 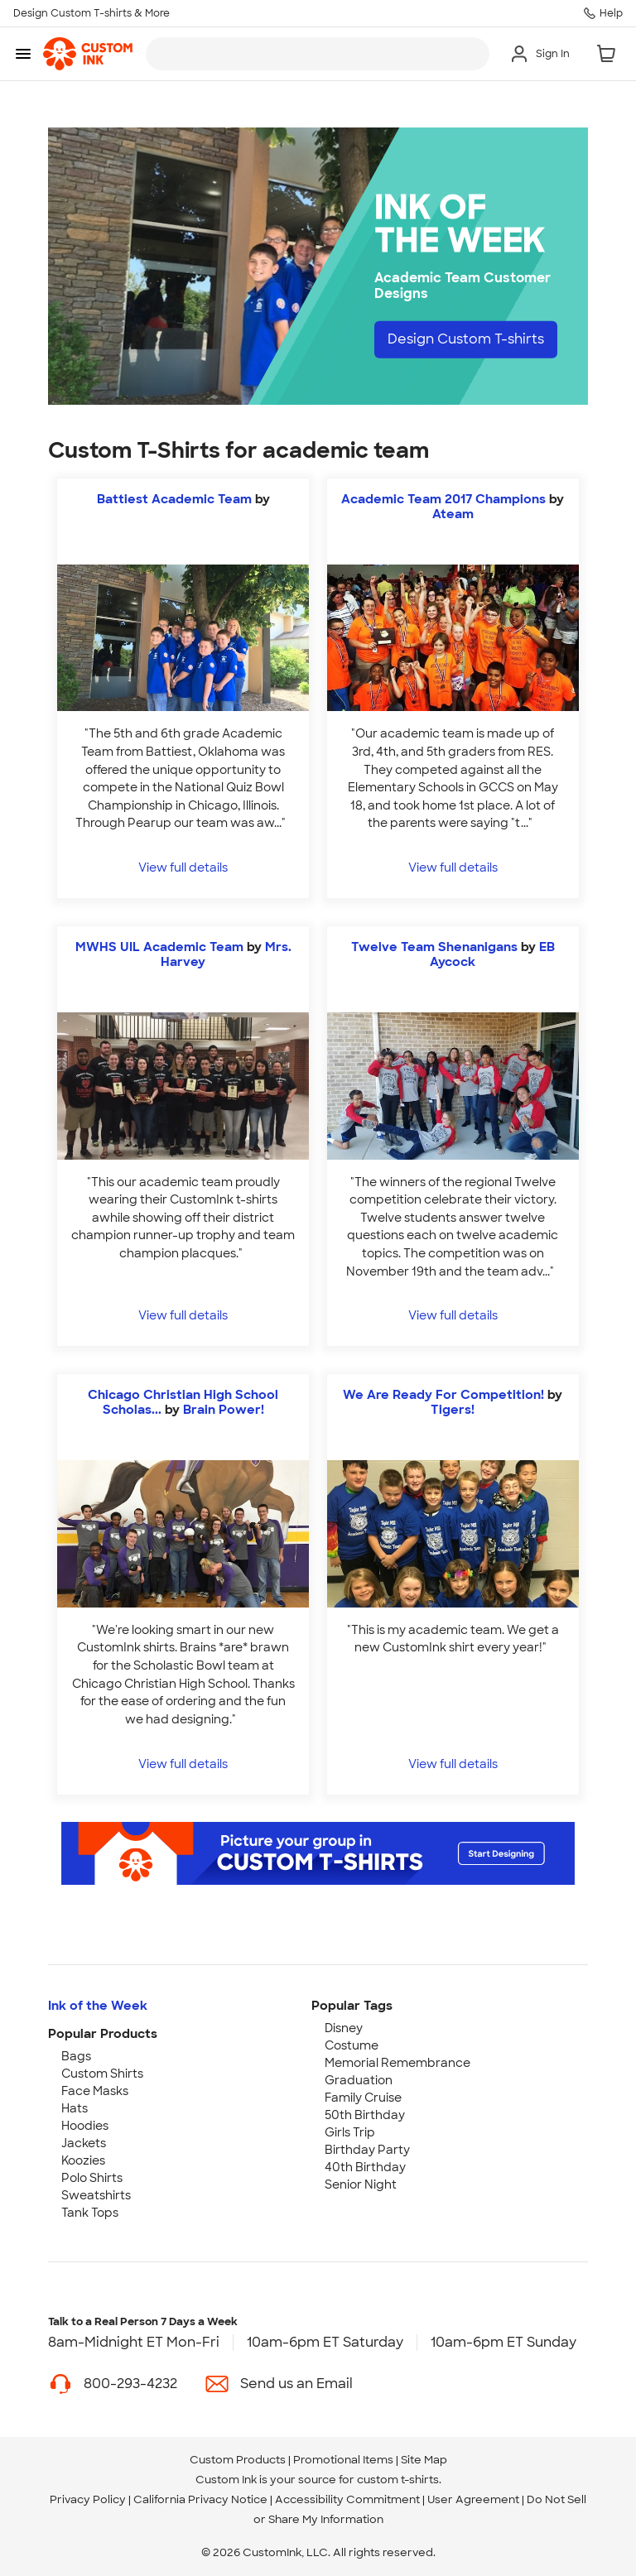 What do you see at coordinates (453, 514) in the screenshot?
I see `Ateam [view more photos from Ateam]` at bounding box center [453, 514].